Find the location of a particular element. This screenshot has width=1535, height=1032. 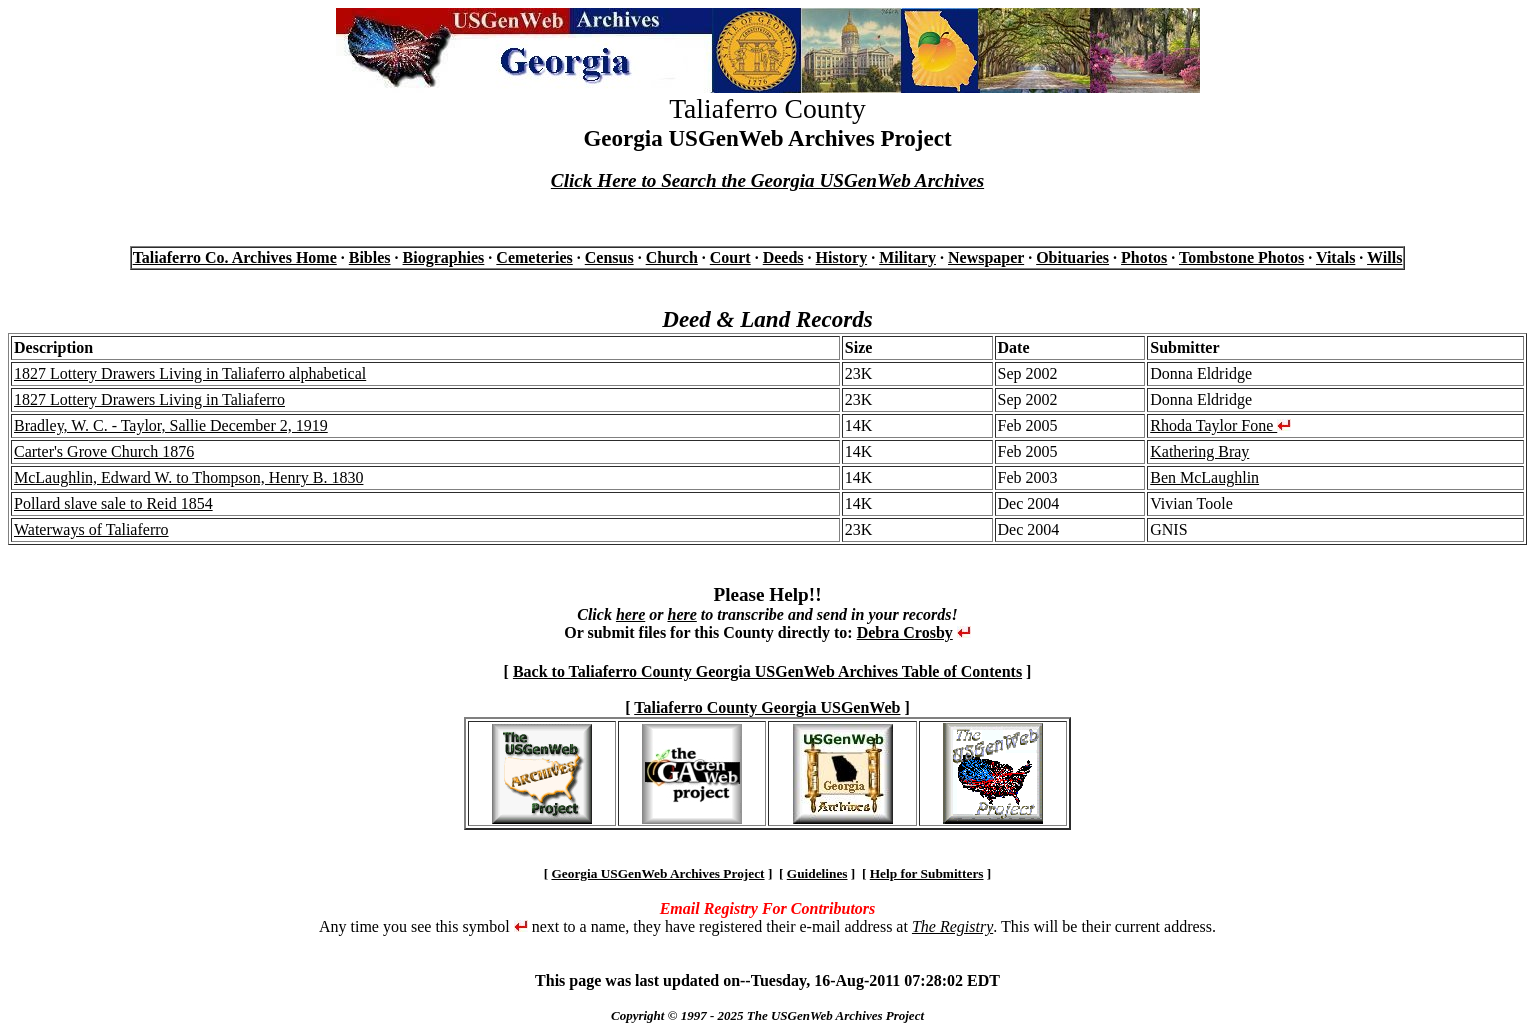

History is located at coordinates (842, 257).